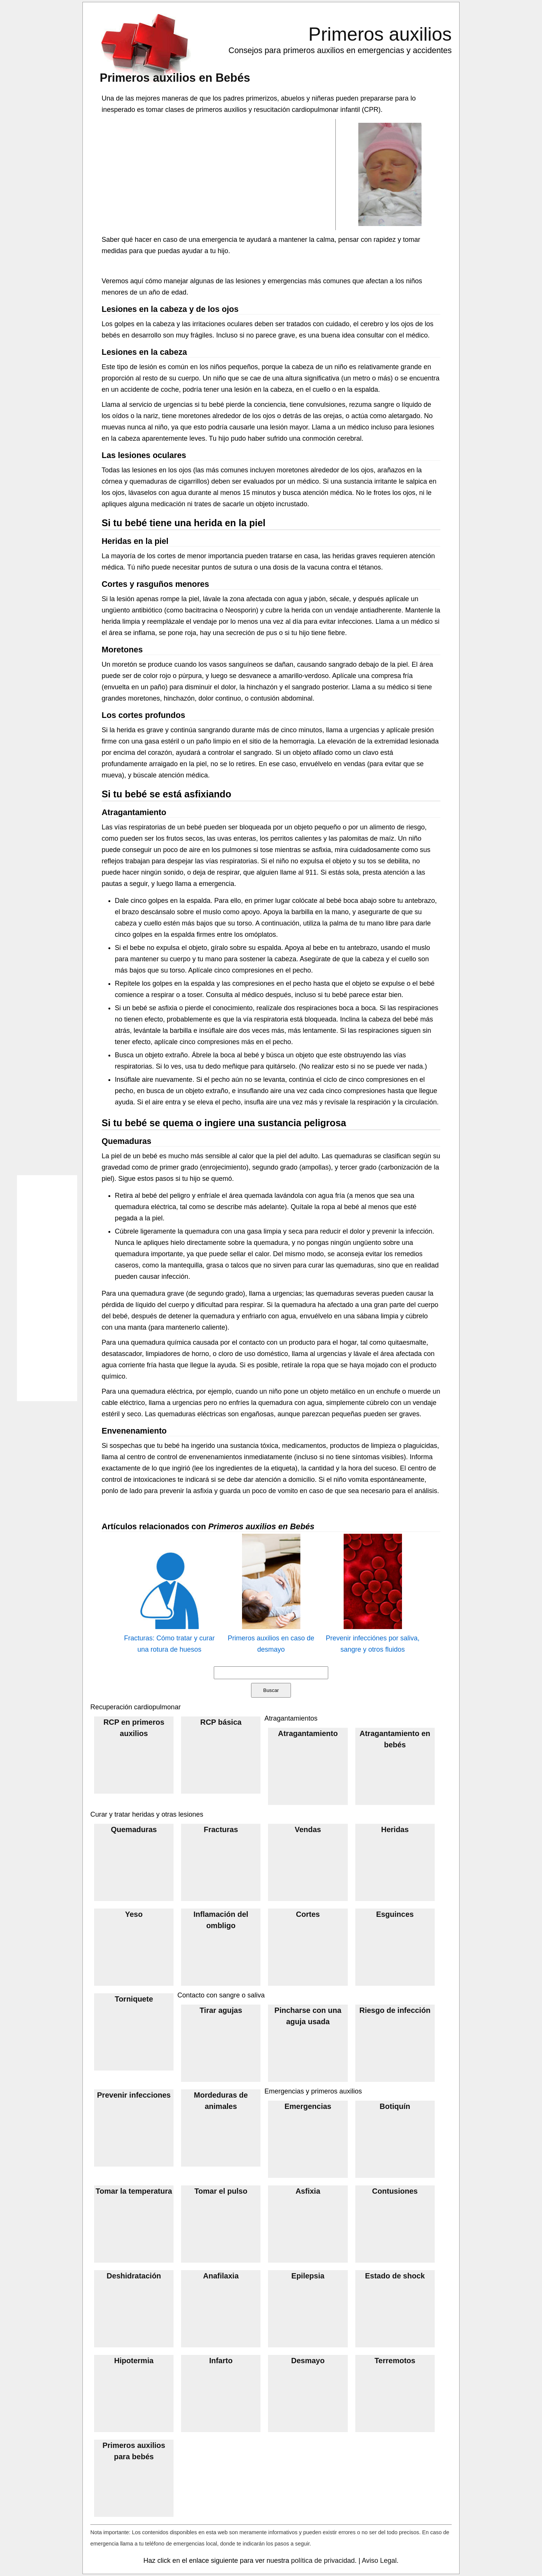 Image resolution: width=542 pixels, height=2576 pixels. I want to click on RCP básica, so click(221, 1722).